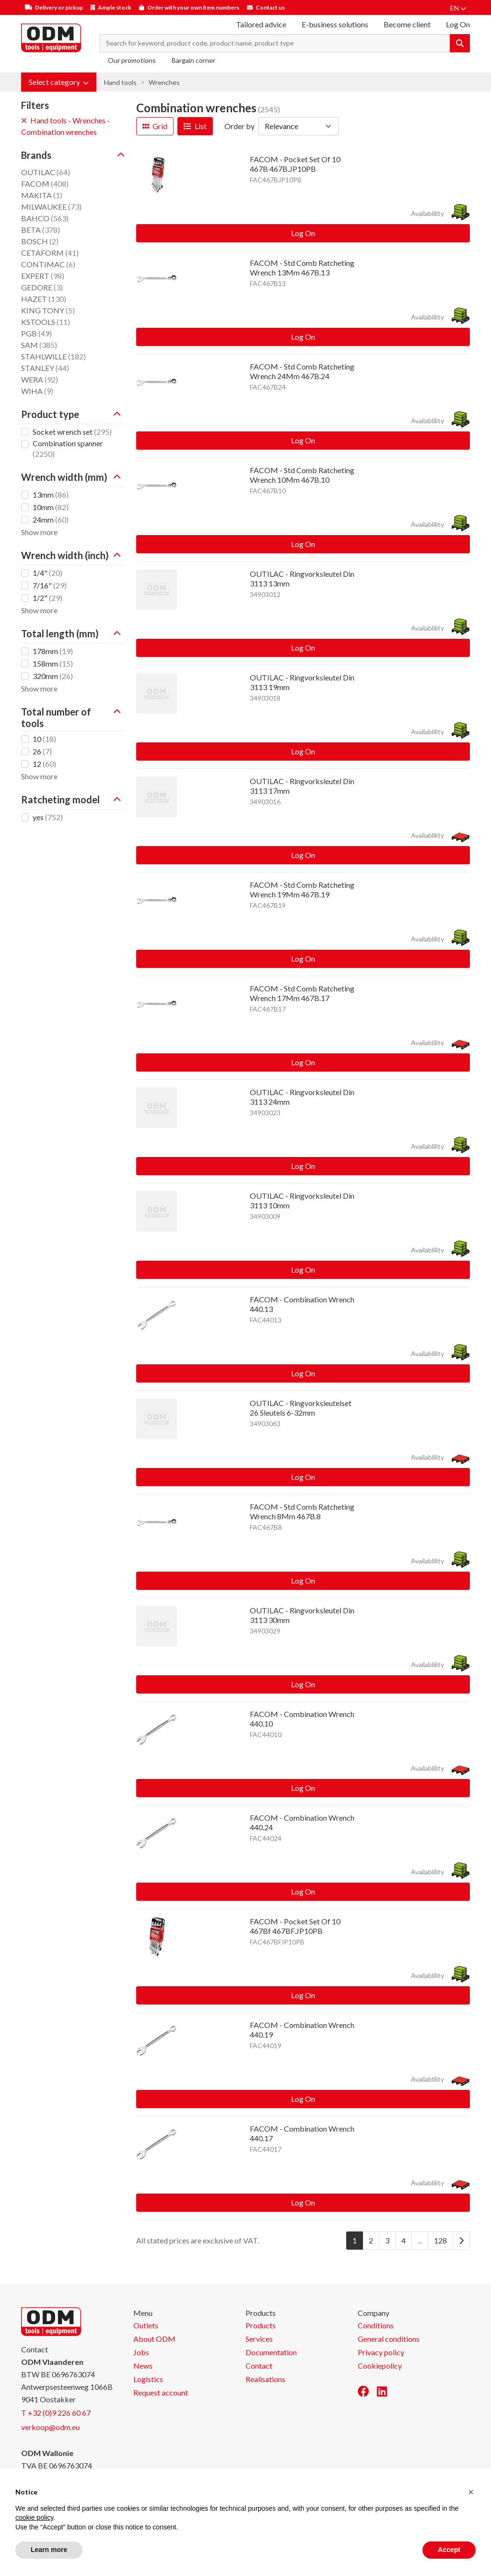  I want to click on Hand tools - Wrenches - Combination wrenches, so click(65, 126).